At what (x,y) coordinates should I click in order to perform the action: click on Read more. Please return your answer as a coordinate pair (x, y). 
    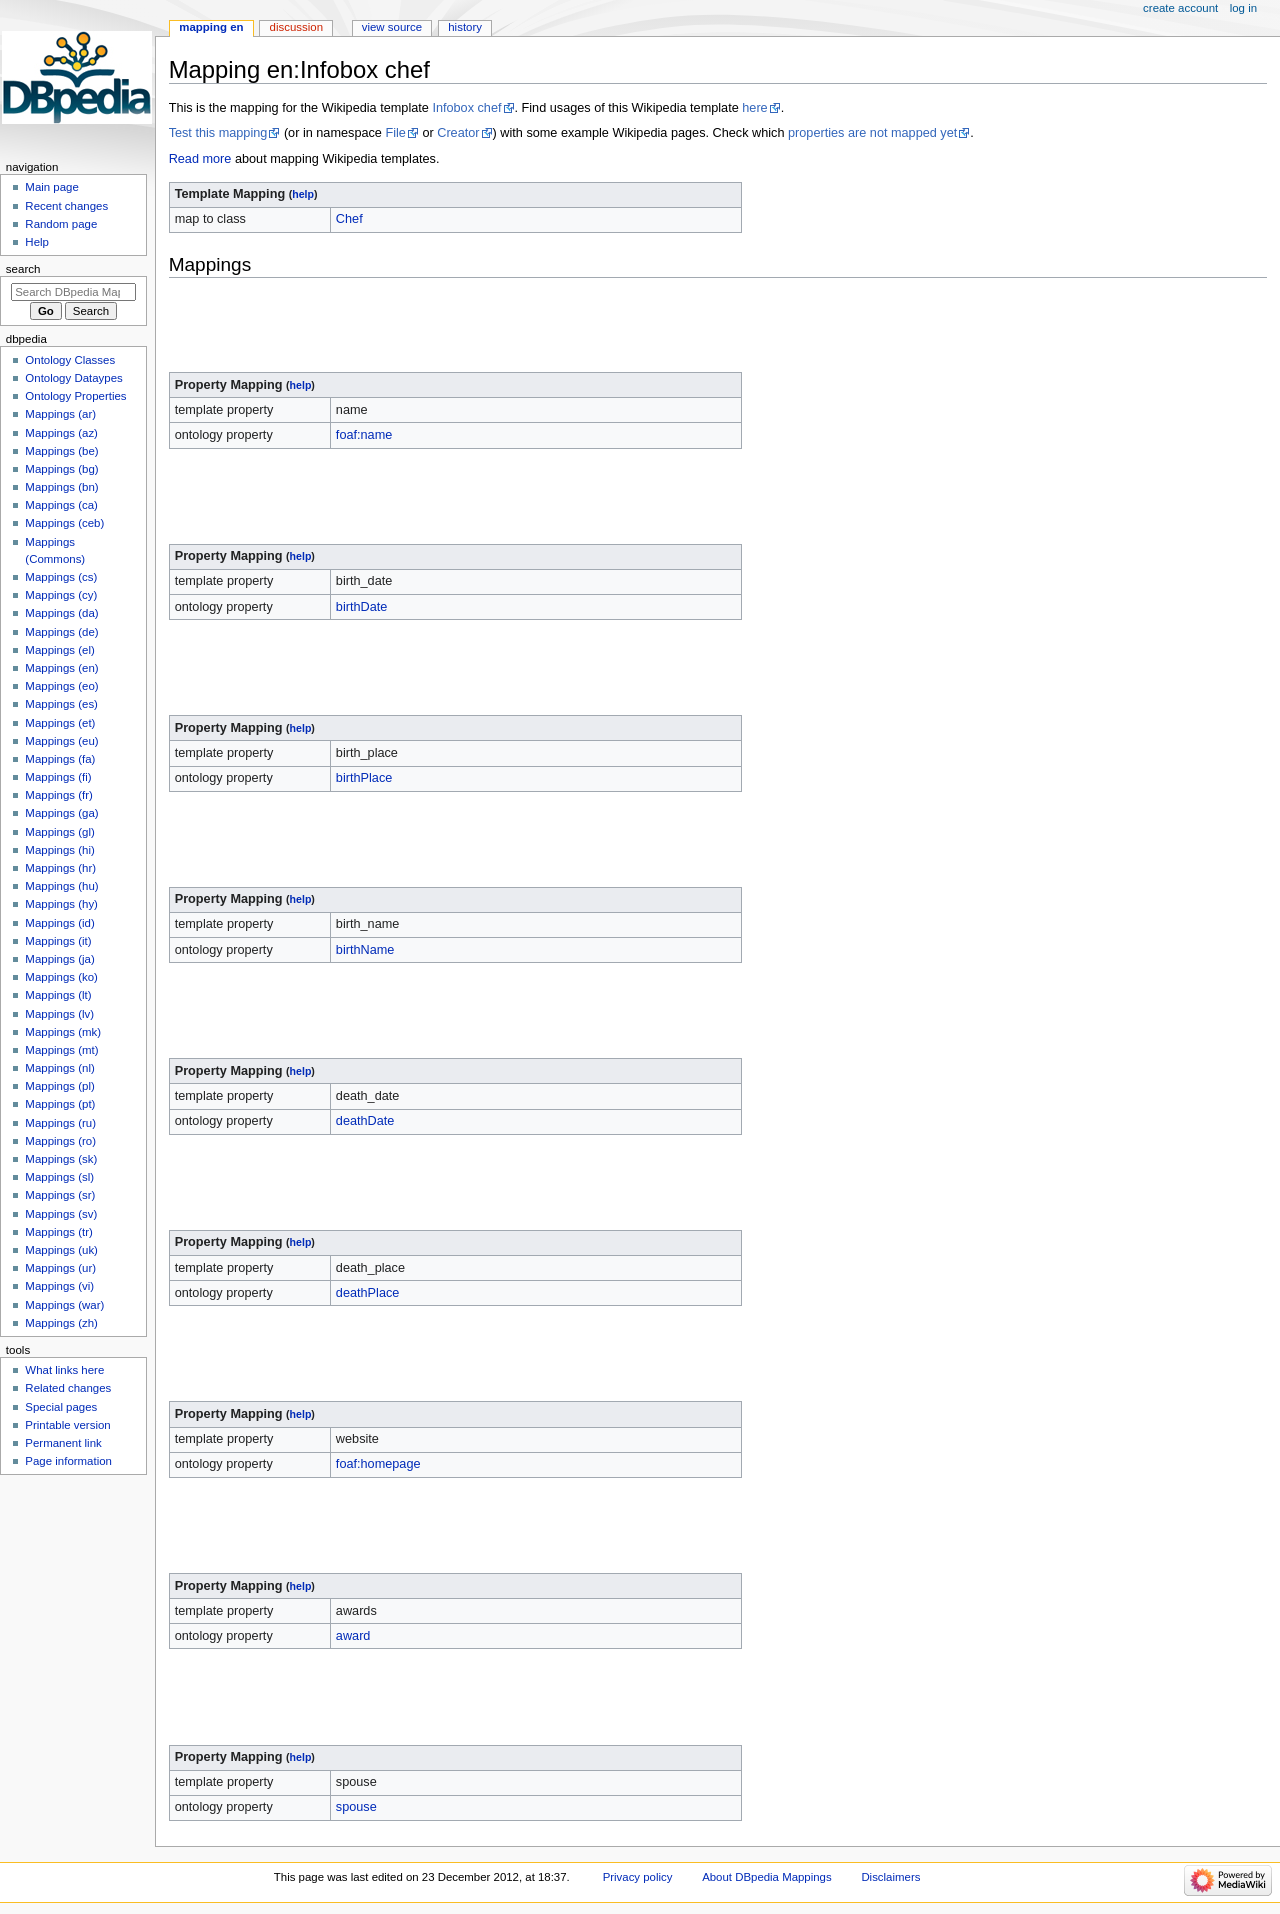
    Looking at the image, I should click on (200, 159).